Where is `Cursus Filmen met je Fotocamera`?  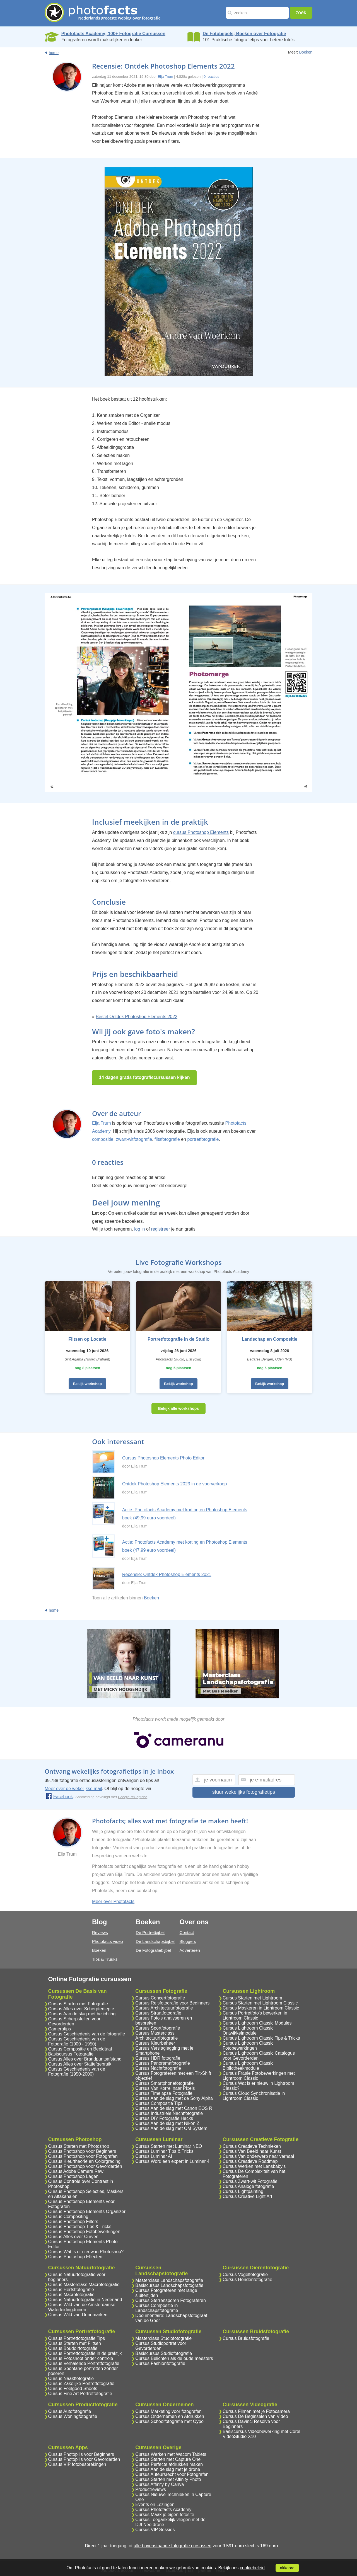
Cursus Filmen met je Fotocamera is located at coordinates (256, 2411).